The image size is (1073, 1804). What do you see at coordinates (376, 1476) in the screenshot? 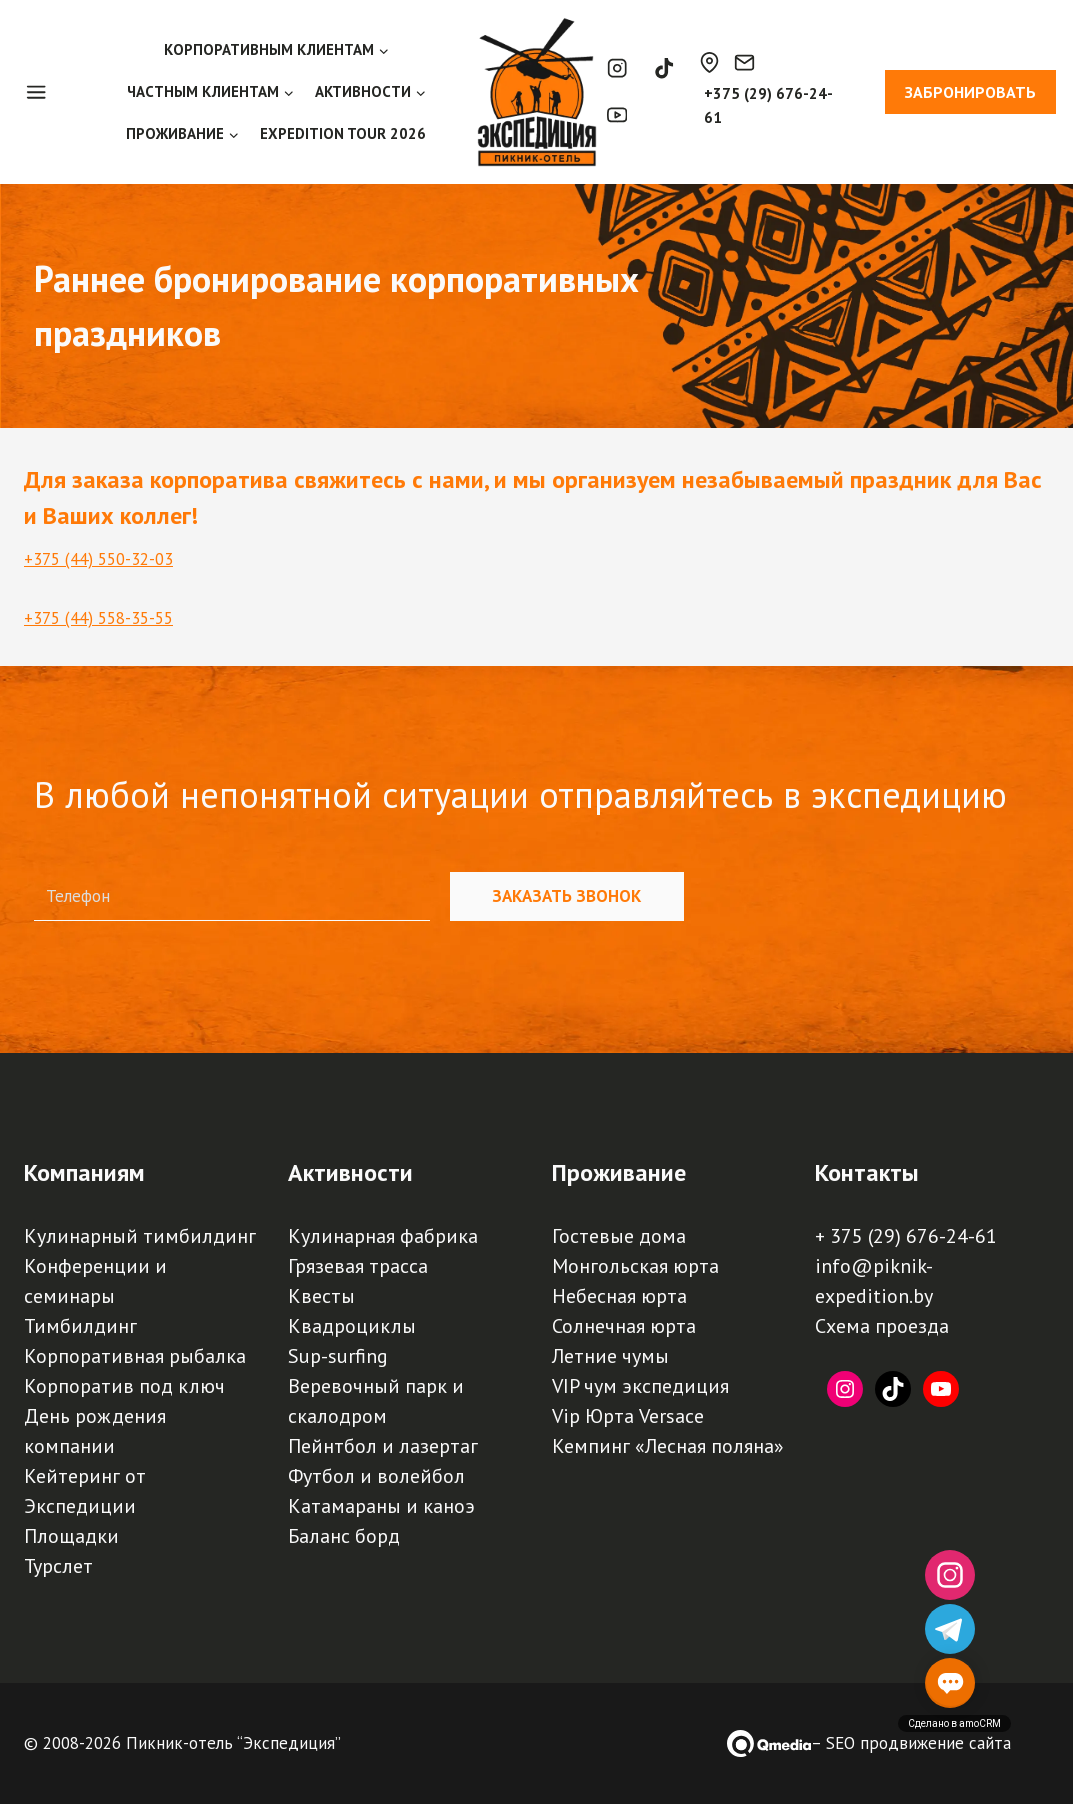
I see `Футбол и волейбол` at bounding box center [376, 1476].